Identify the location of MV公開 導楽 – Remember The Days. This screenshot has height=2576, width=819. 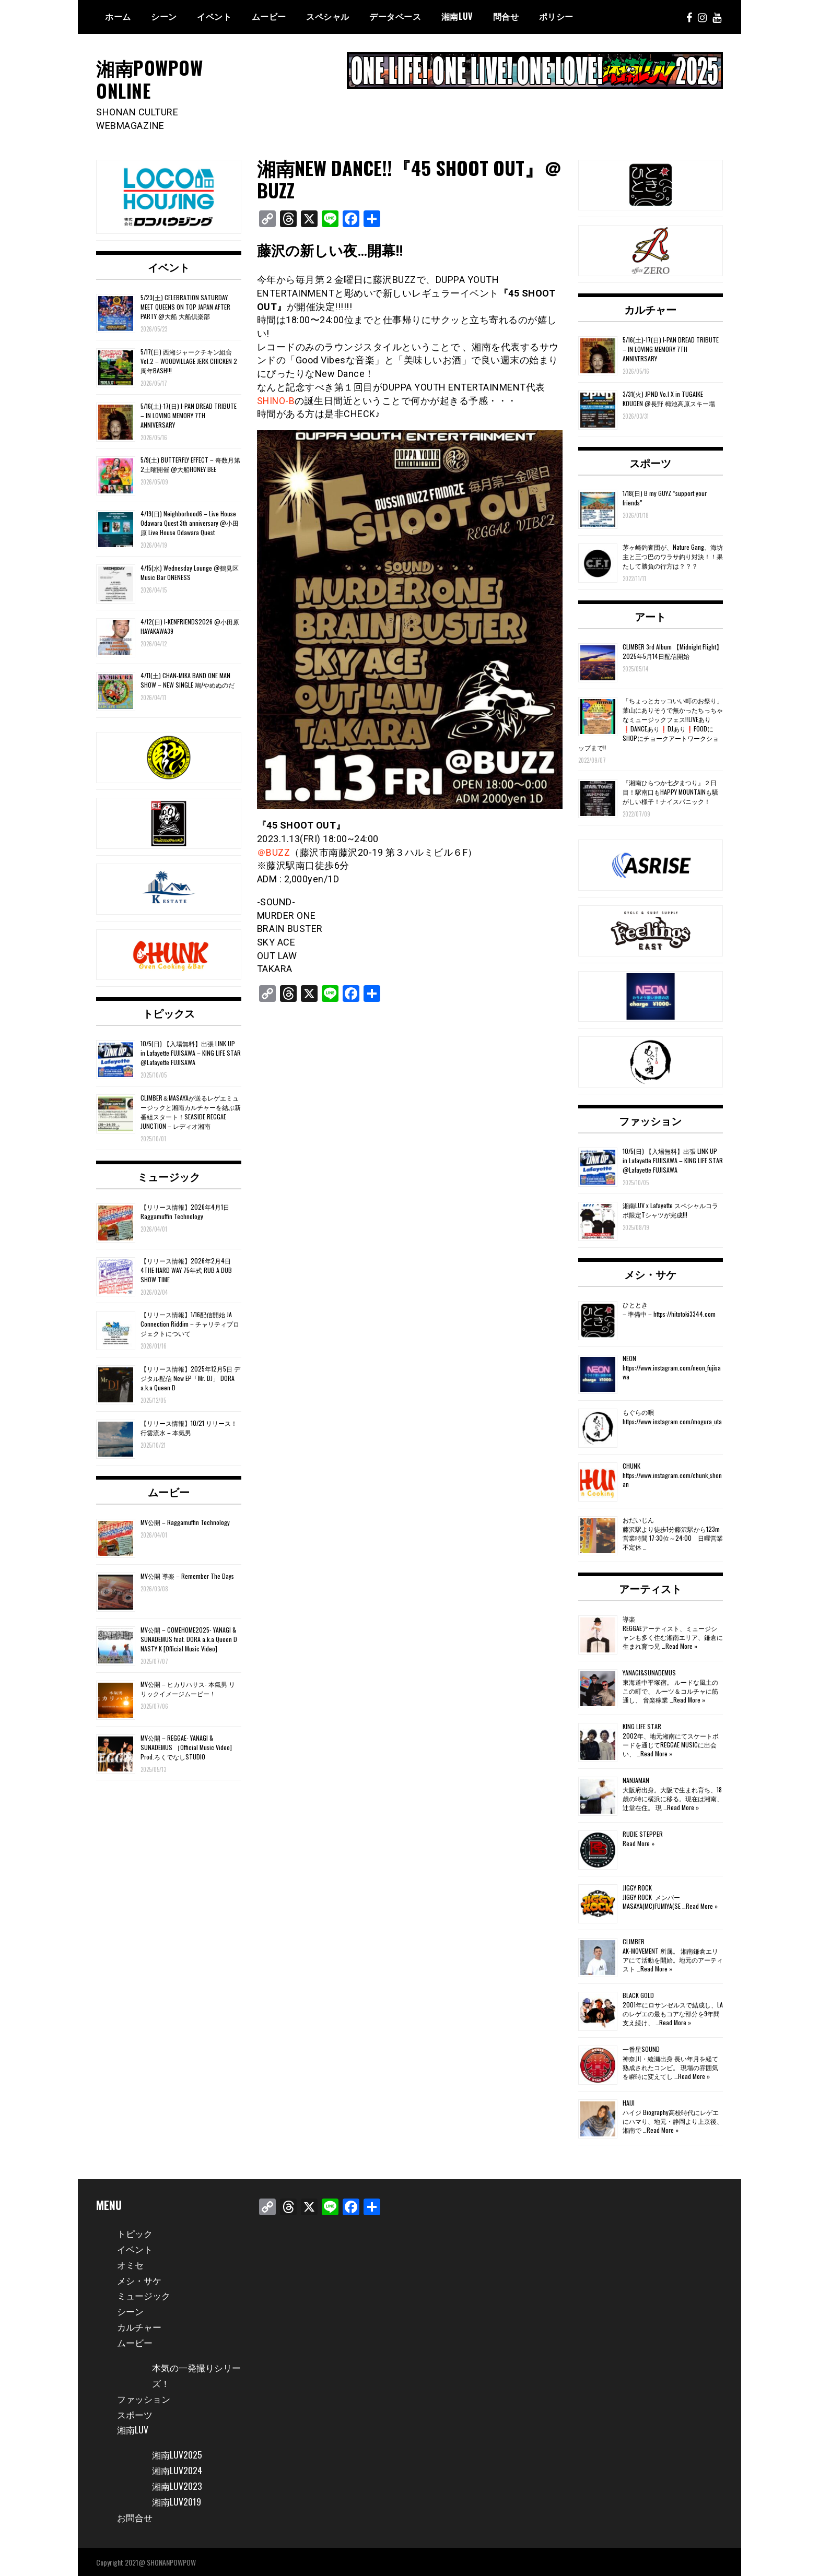
(187, 1575).